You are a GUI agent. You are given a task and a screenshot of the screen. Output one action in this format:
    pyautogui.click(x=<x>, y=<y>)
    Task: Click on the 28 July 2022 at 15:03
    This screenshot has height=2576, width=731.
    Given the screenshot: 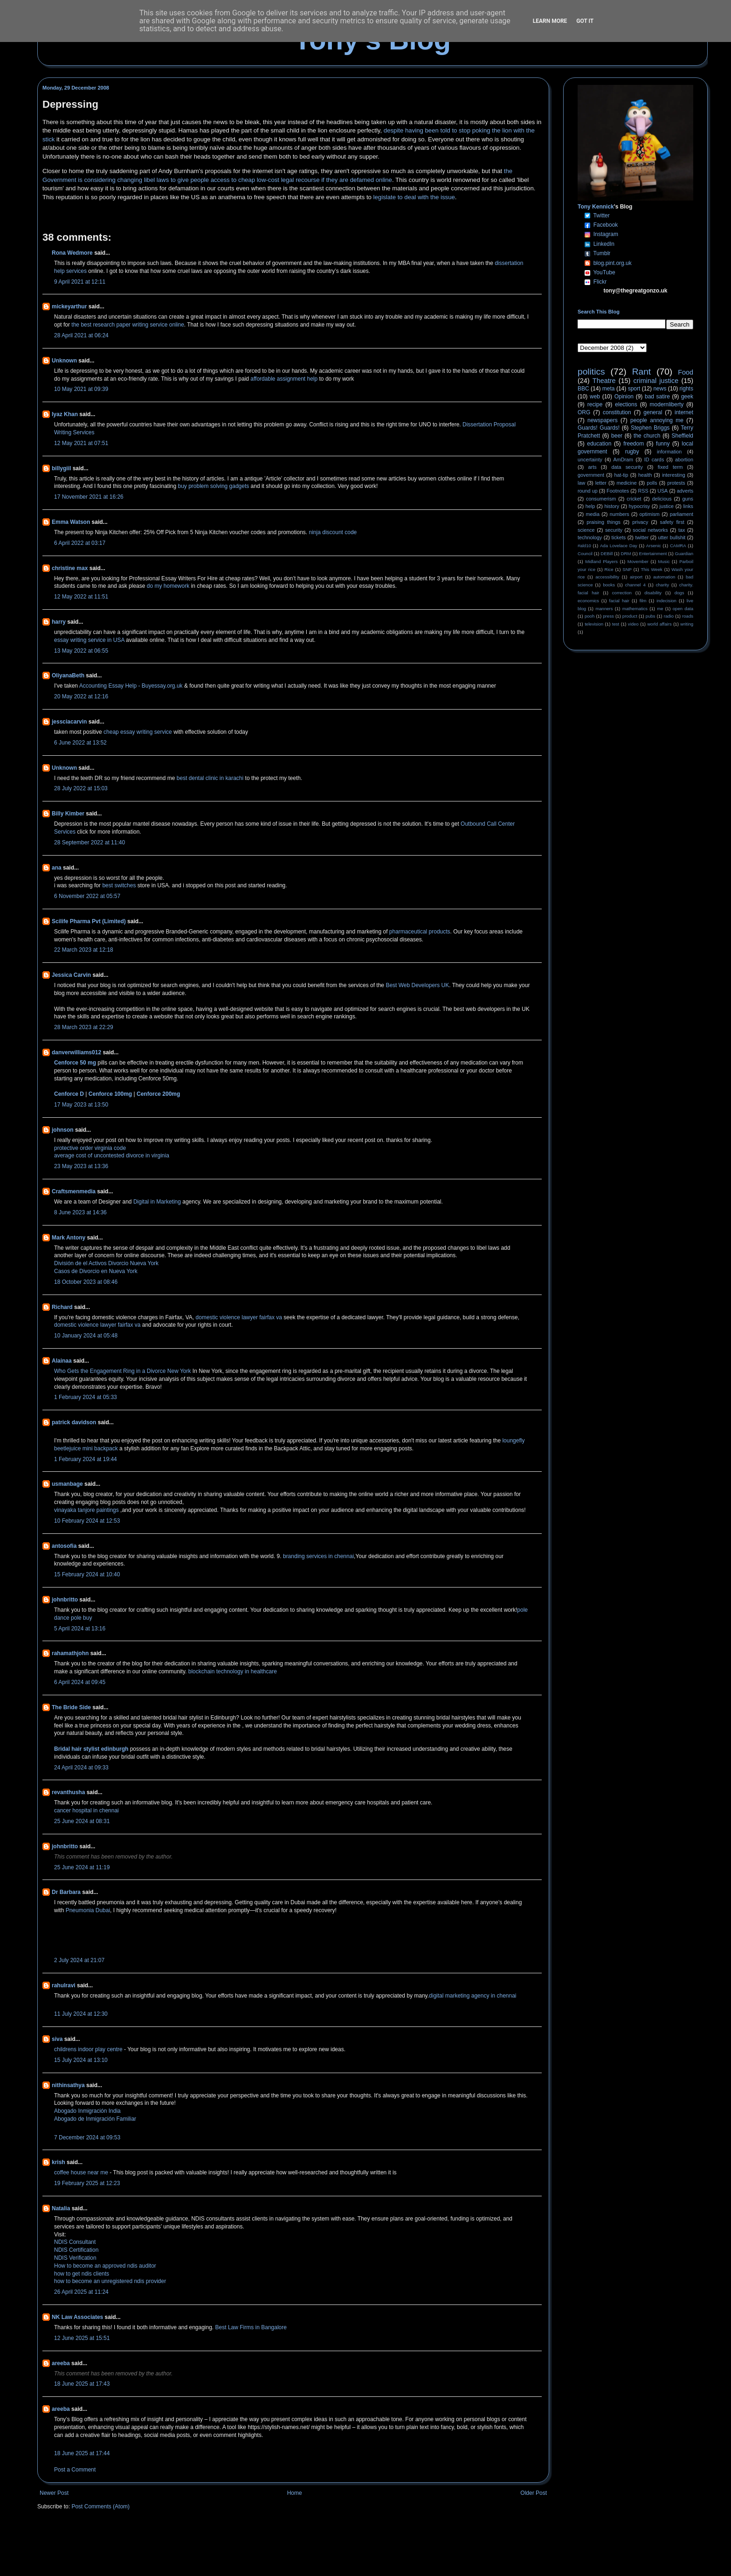 What is the action you would take?
    pyautogui.click(x=81, y=788)
    